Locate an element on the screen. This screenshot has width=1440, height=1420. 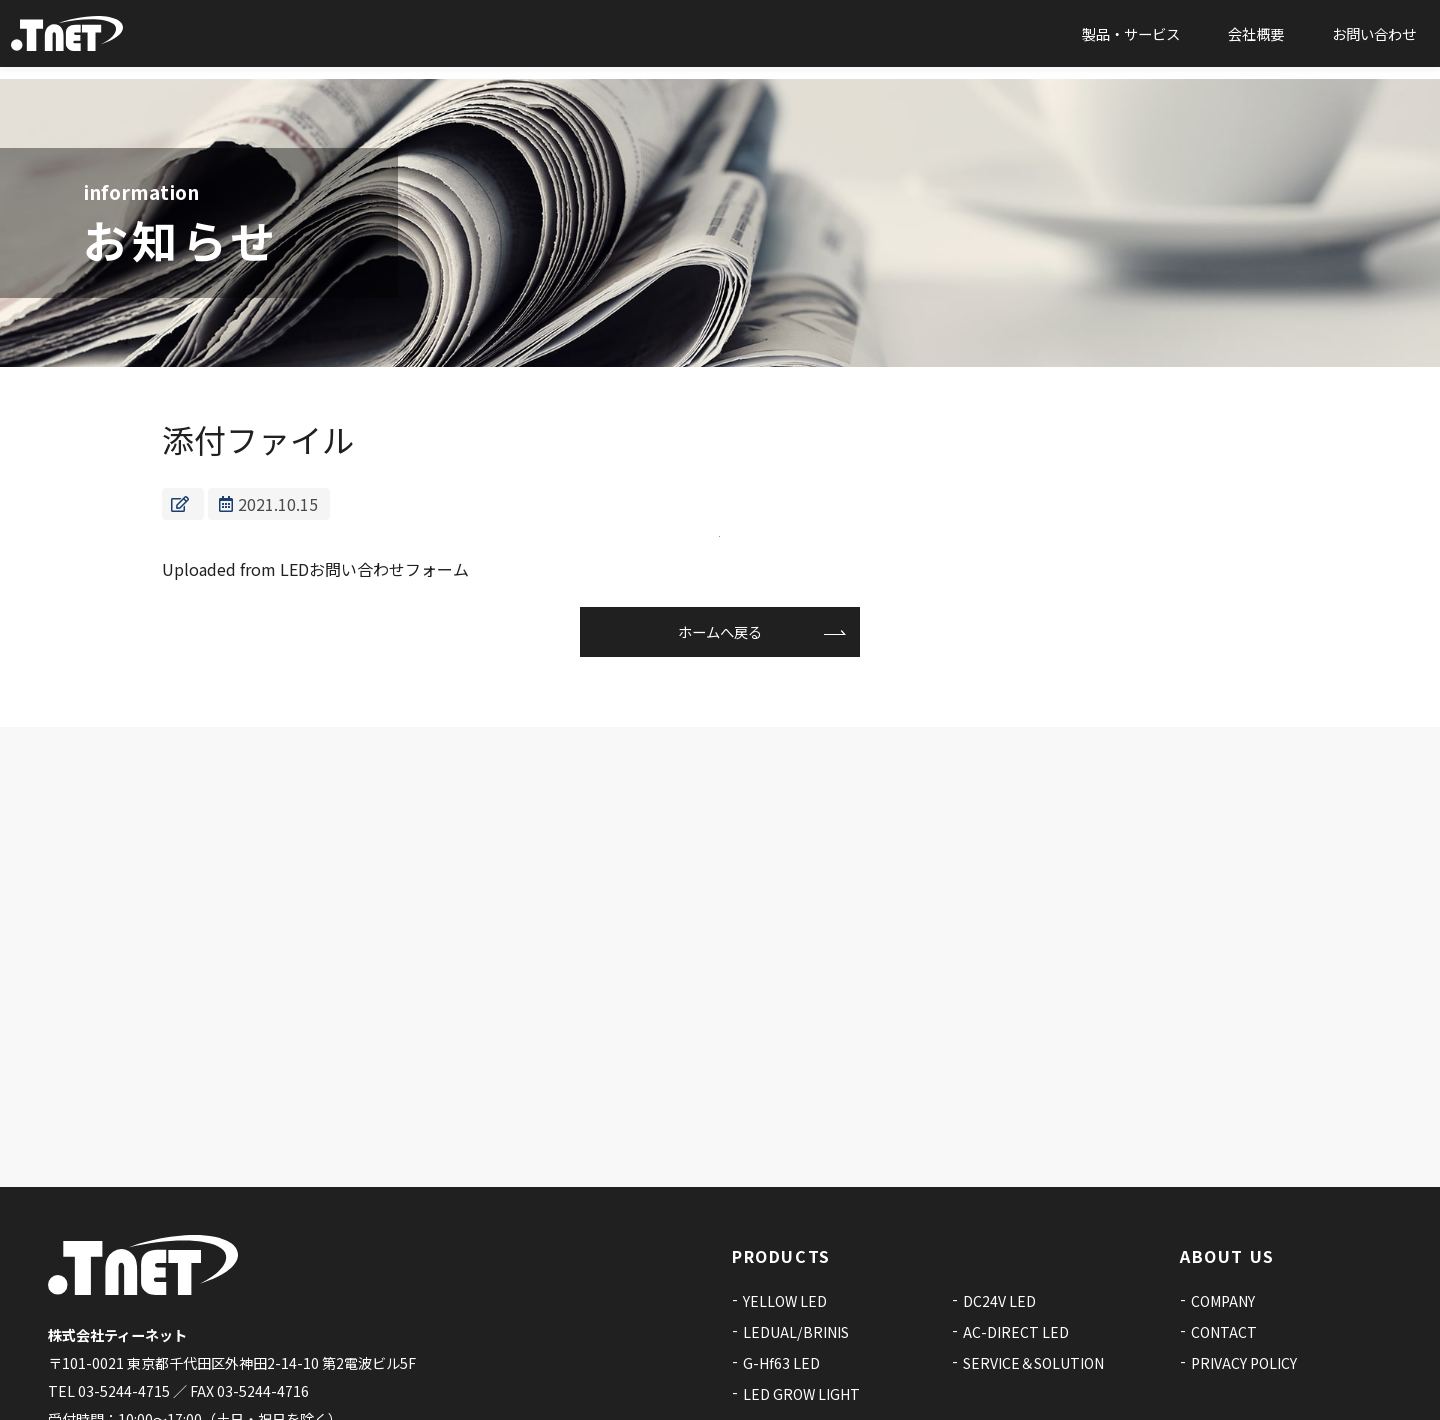
製品・サービス is located at coordinates (1131, 39).